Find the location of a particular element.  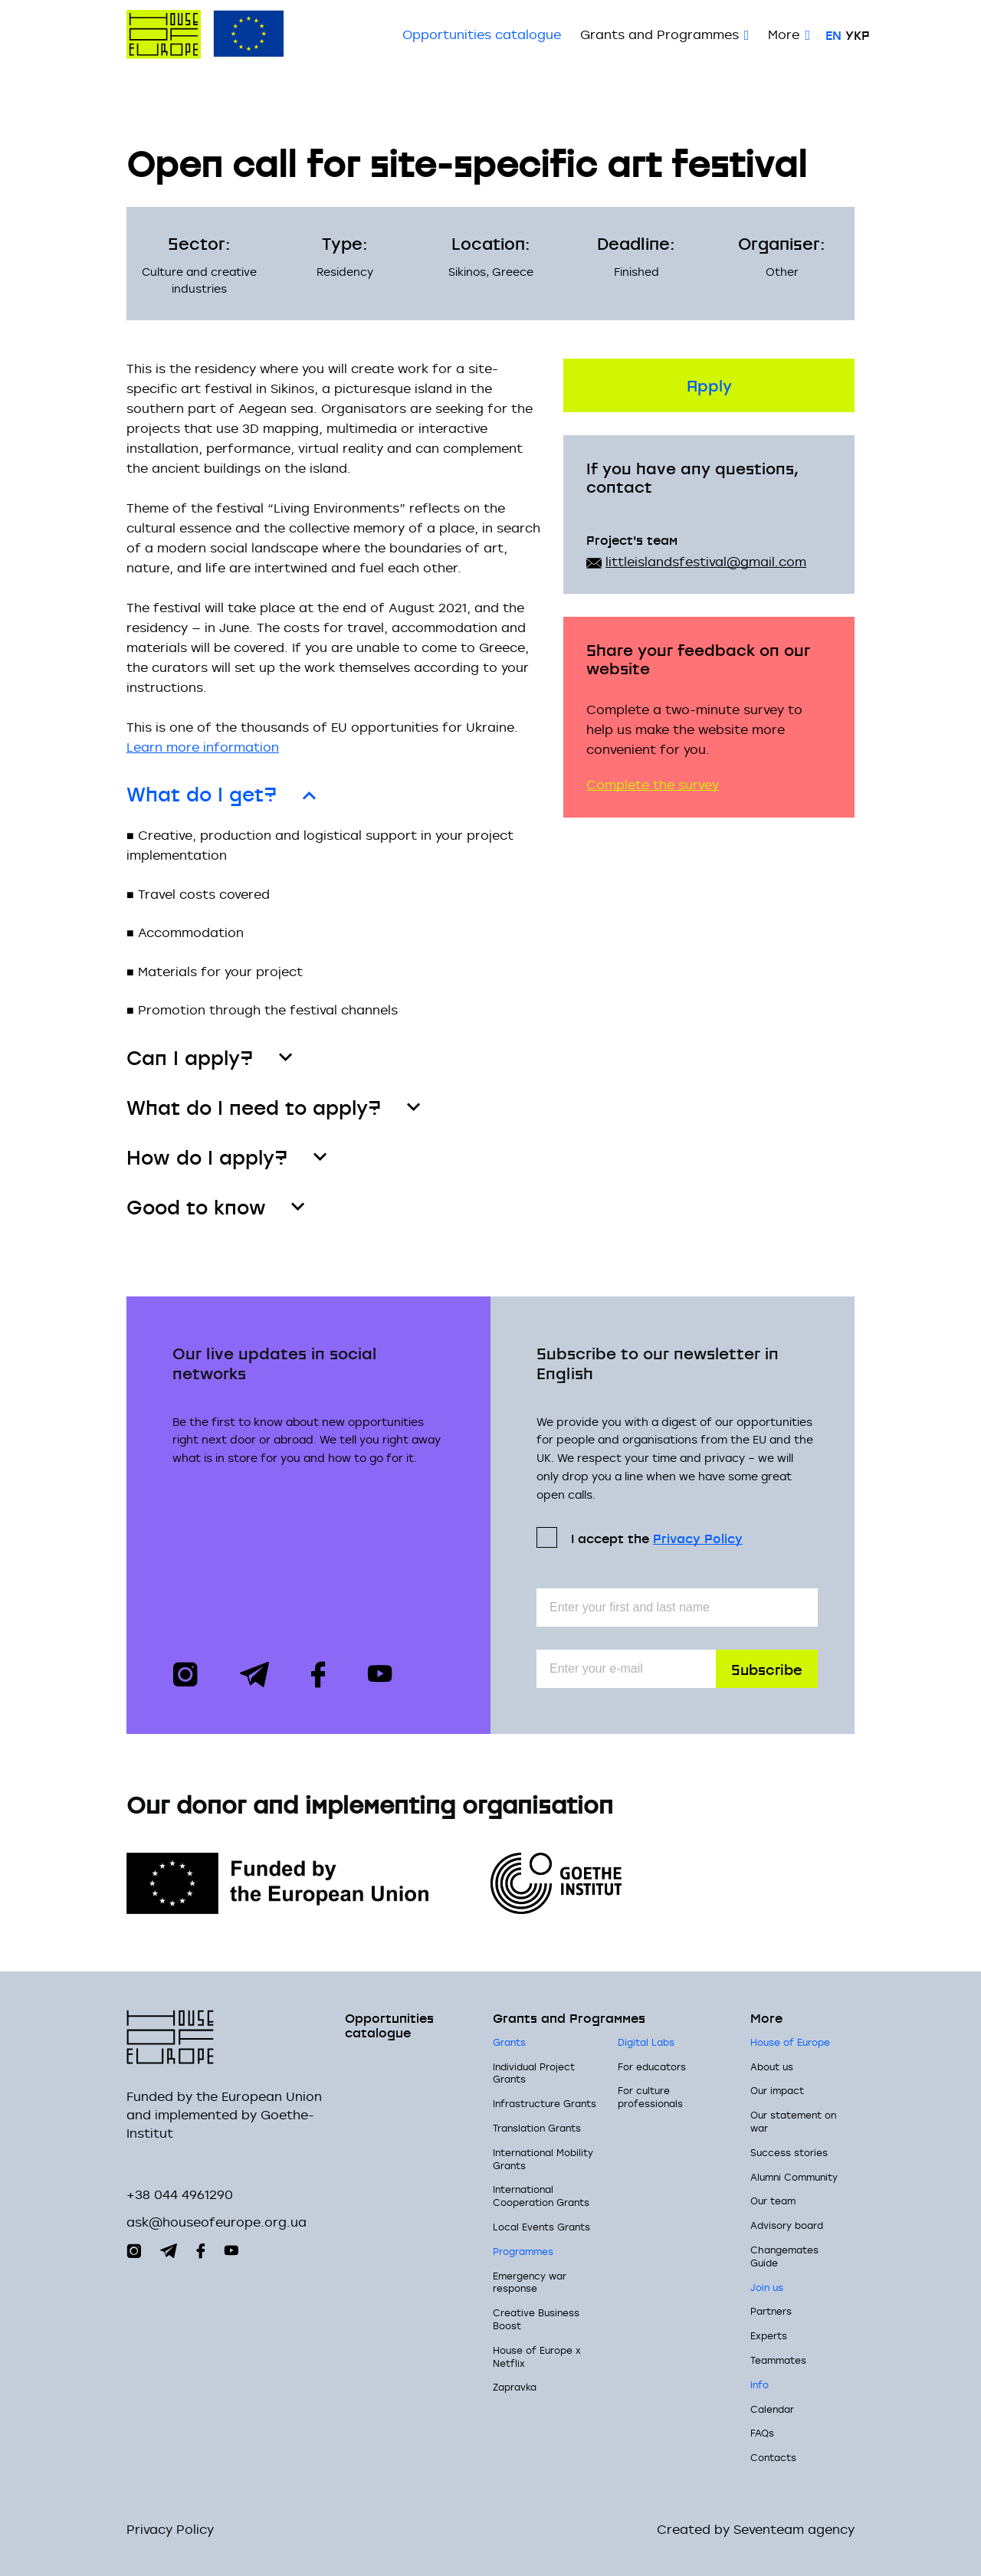

Zapravka is located at coordinates (514, 2387).